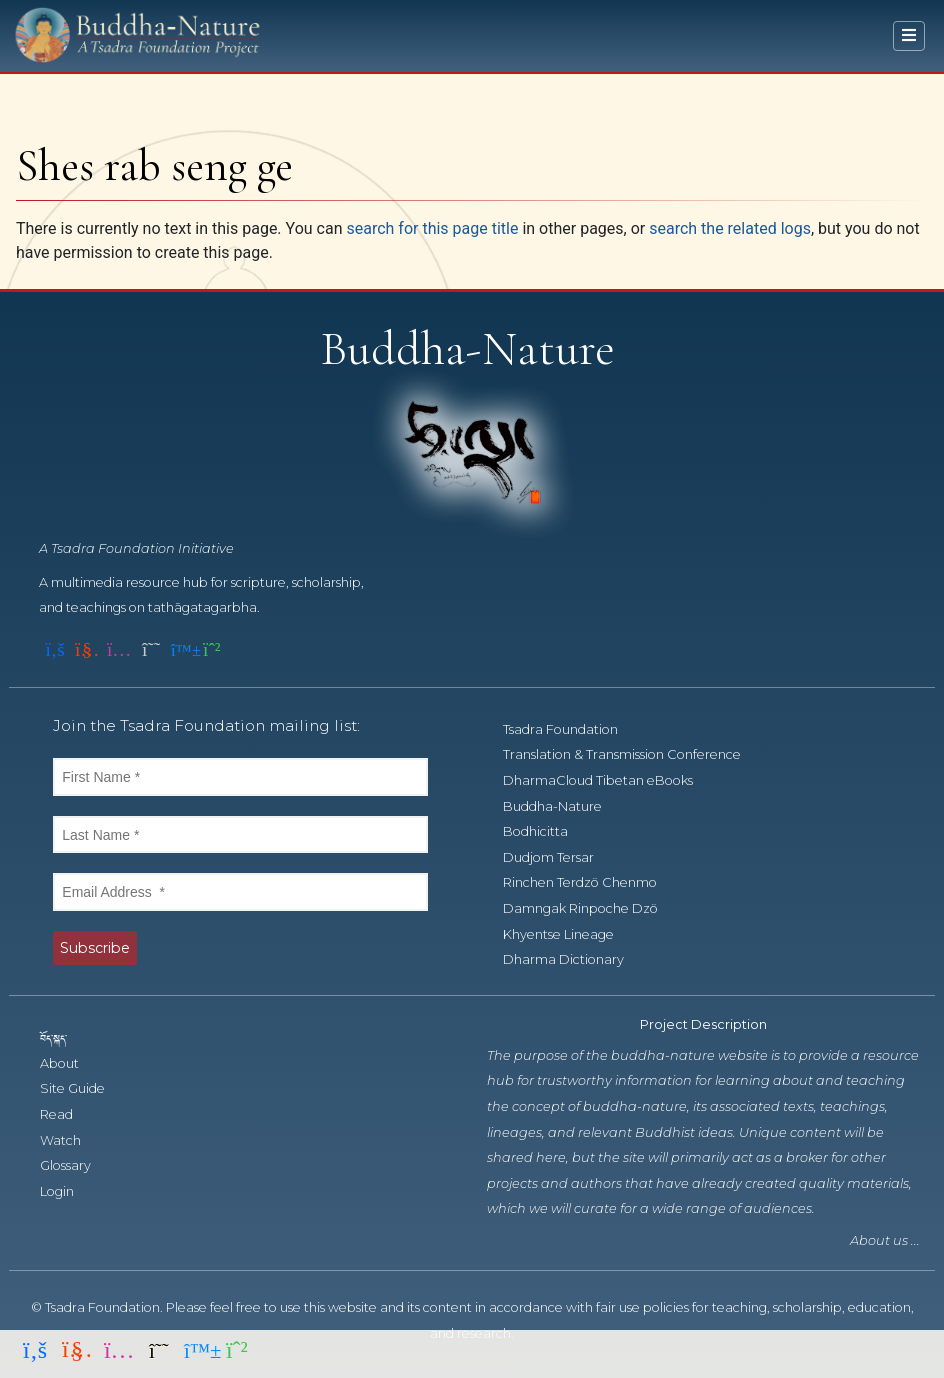 This screenshot has height=1378, width=944. I want to click on About, so click(70, 1063).